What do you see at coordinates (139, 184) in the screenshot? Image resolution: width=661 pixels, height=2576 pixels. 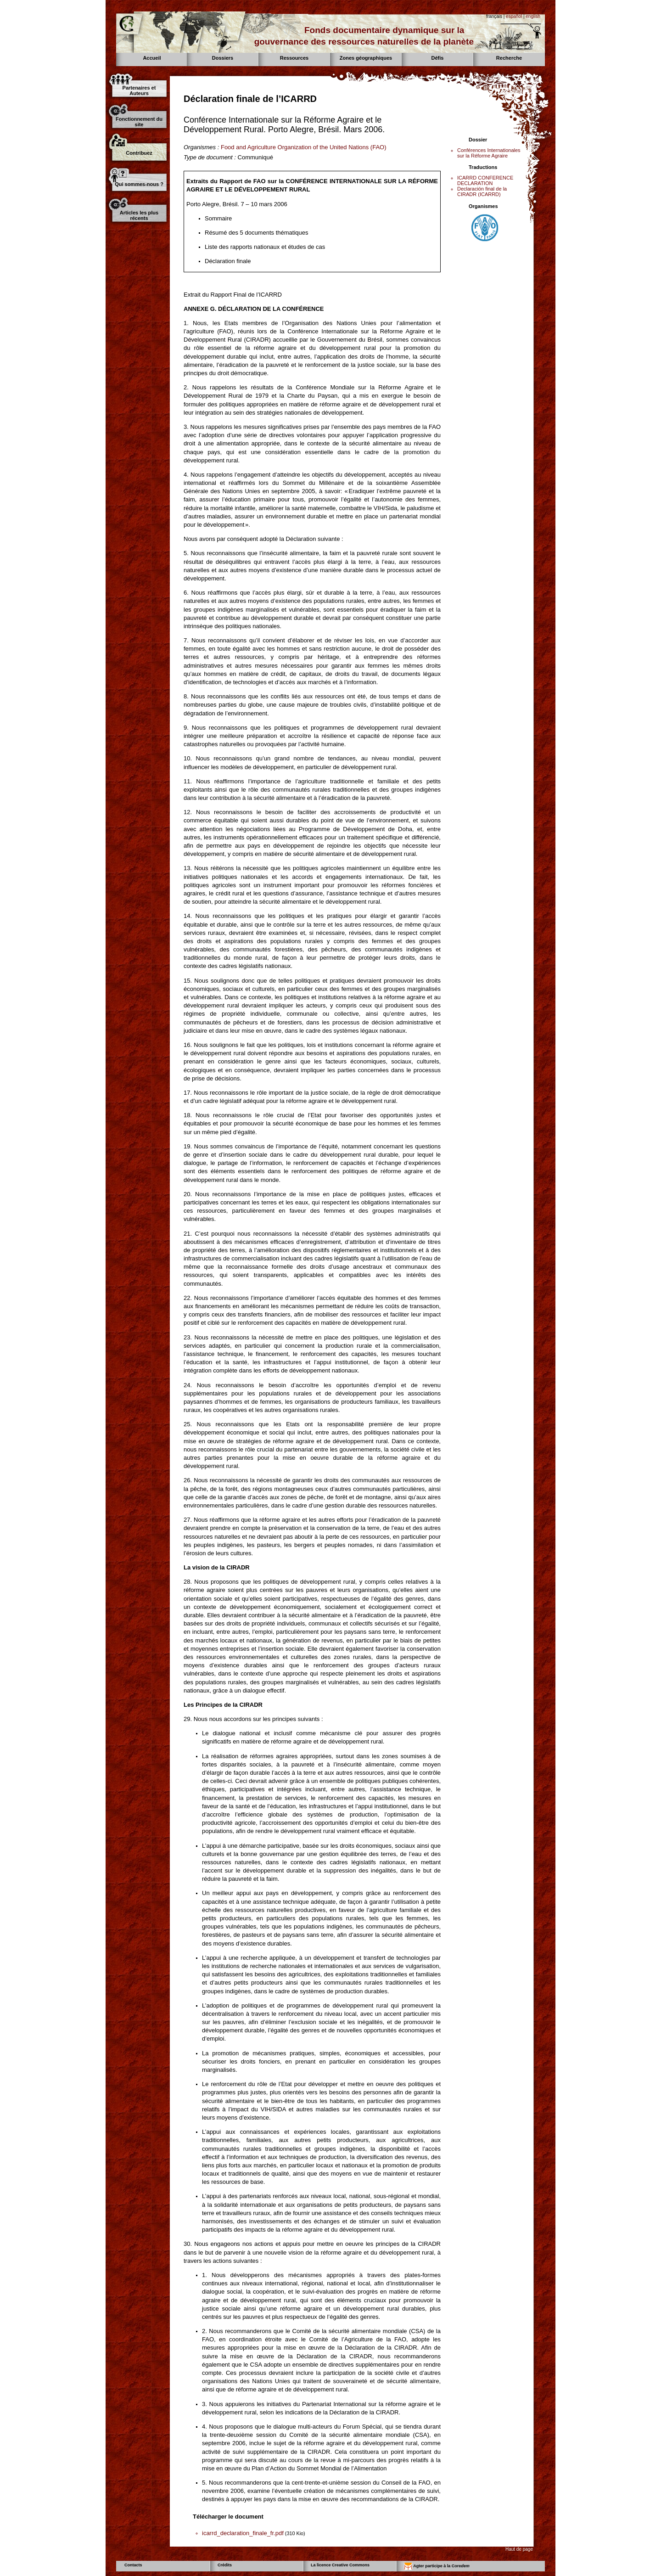 I see `Qui sommes-nous ?` at bounding box center [139, 184].